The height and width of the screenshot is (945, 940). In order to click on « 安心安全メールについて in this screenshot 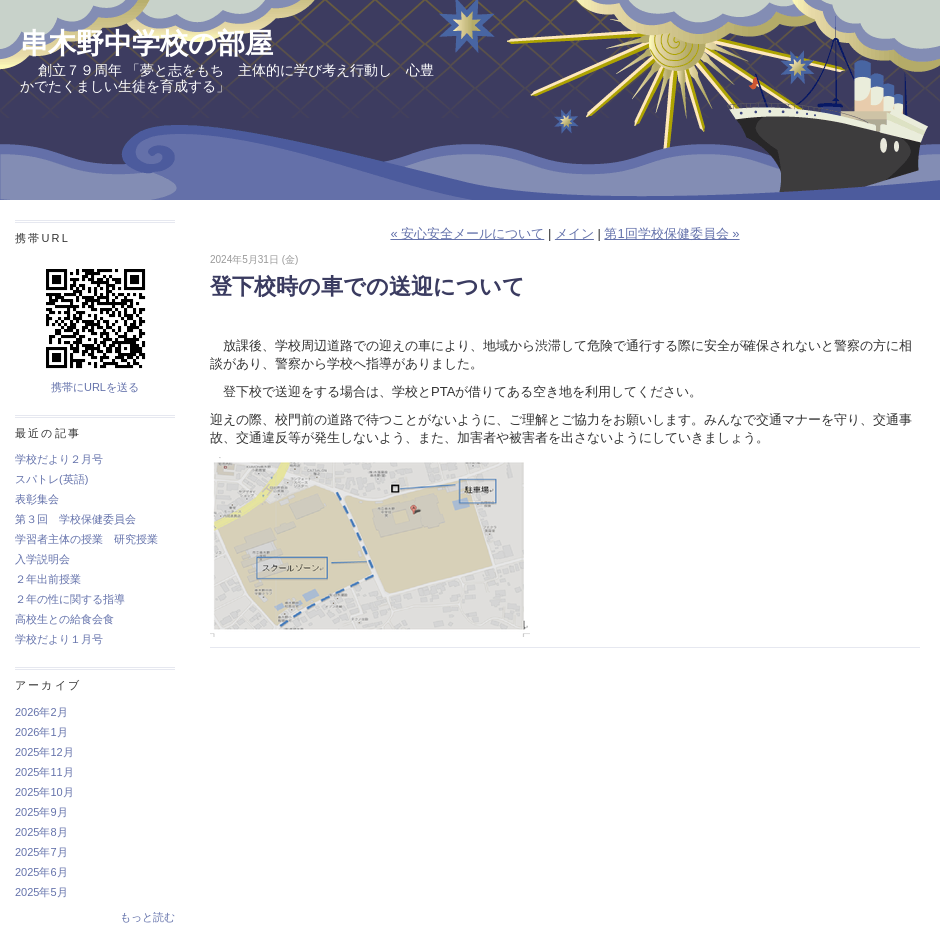, I will do `click(467, 233)`.